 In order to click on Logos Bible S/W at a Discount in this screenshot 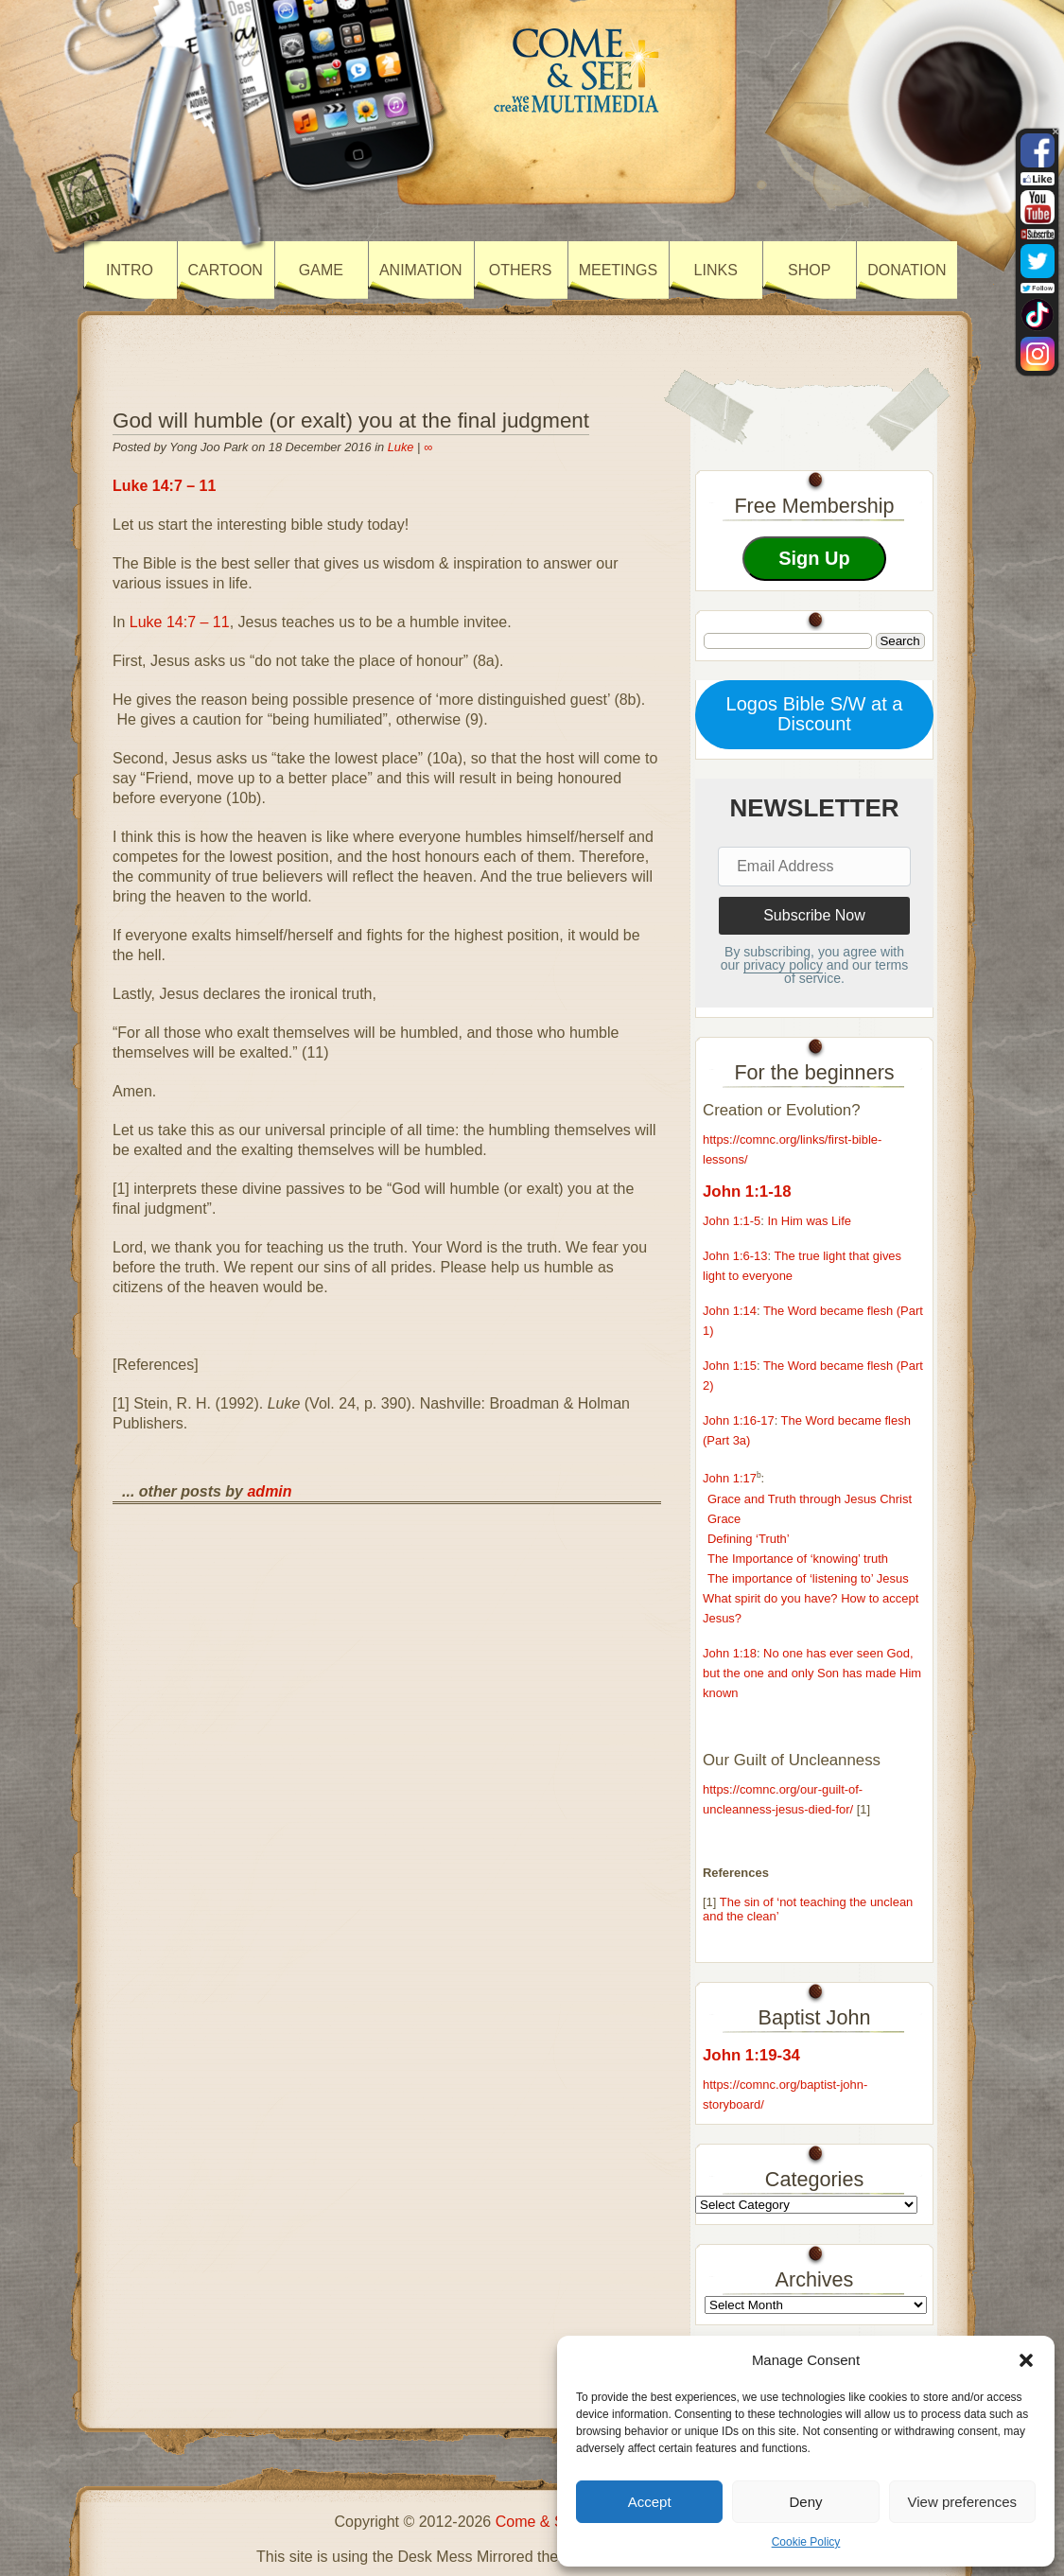, I will do `click(814, 713)`.